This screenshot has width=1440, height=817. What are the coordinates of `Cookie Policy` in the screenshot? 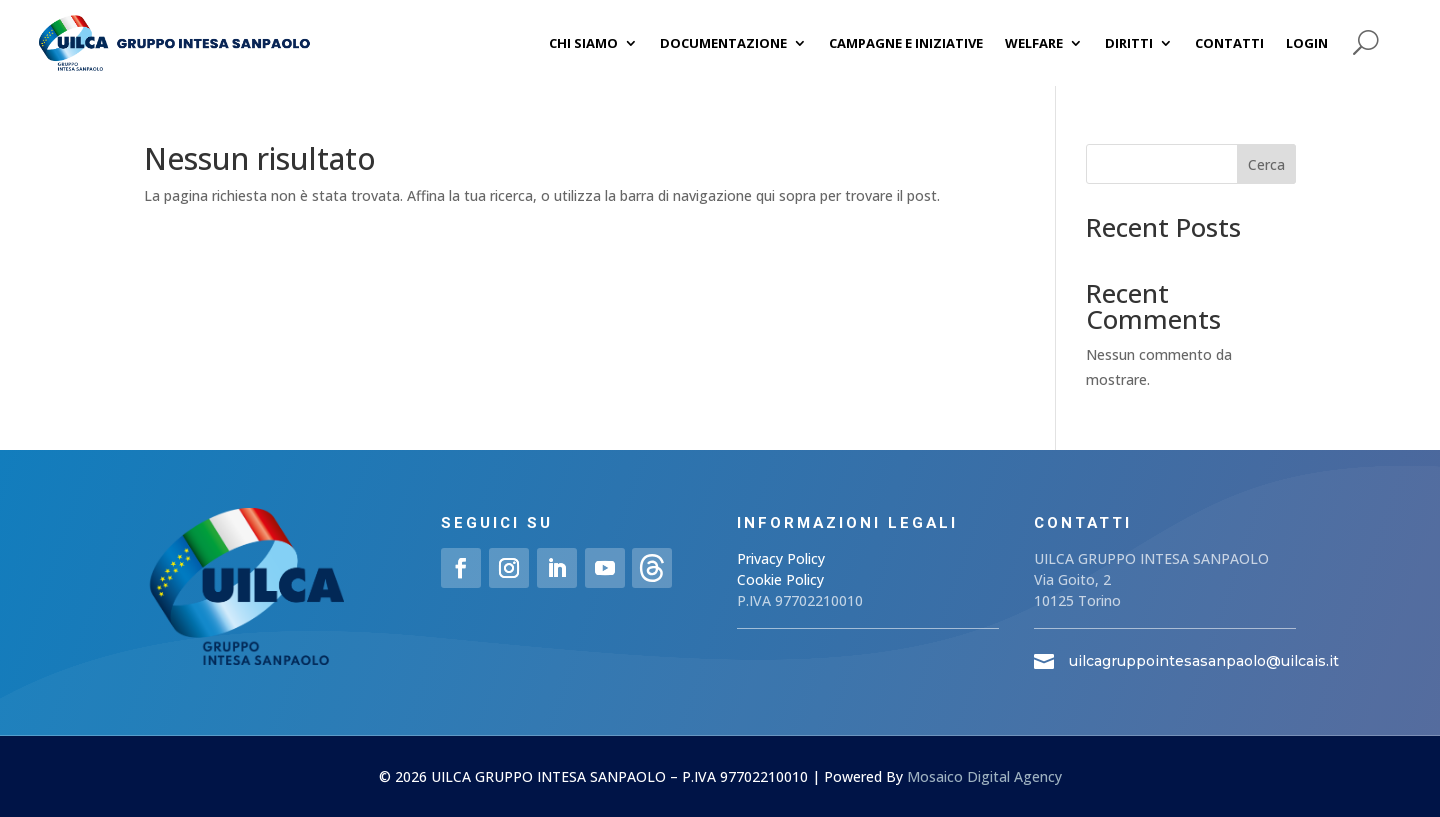 It's located at (780, 579).